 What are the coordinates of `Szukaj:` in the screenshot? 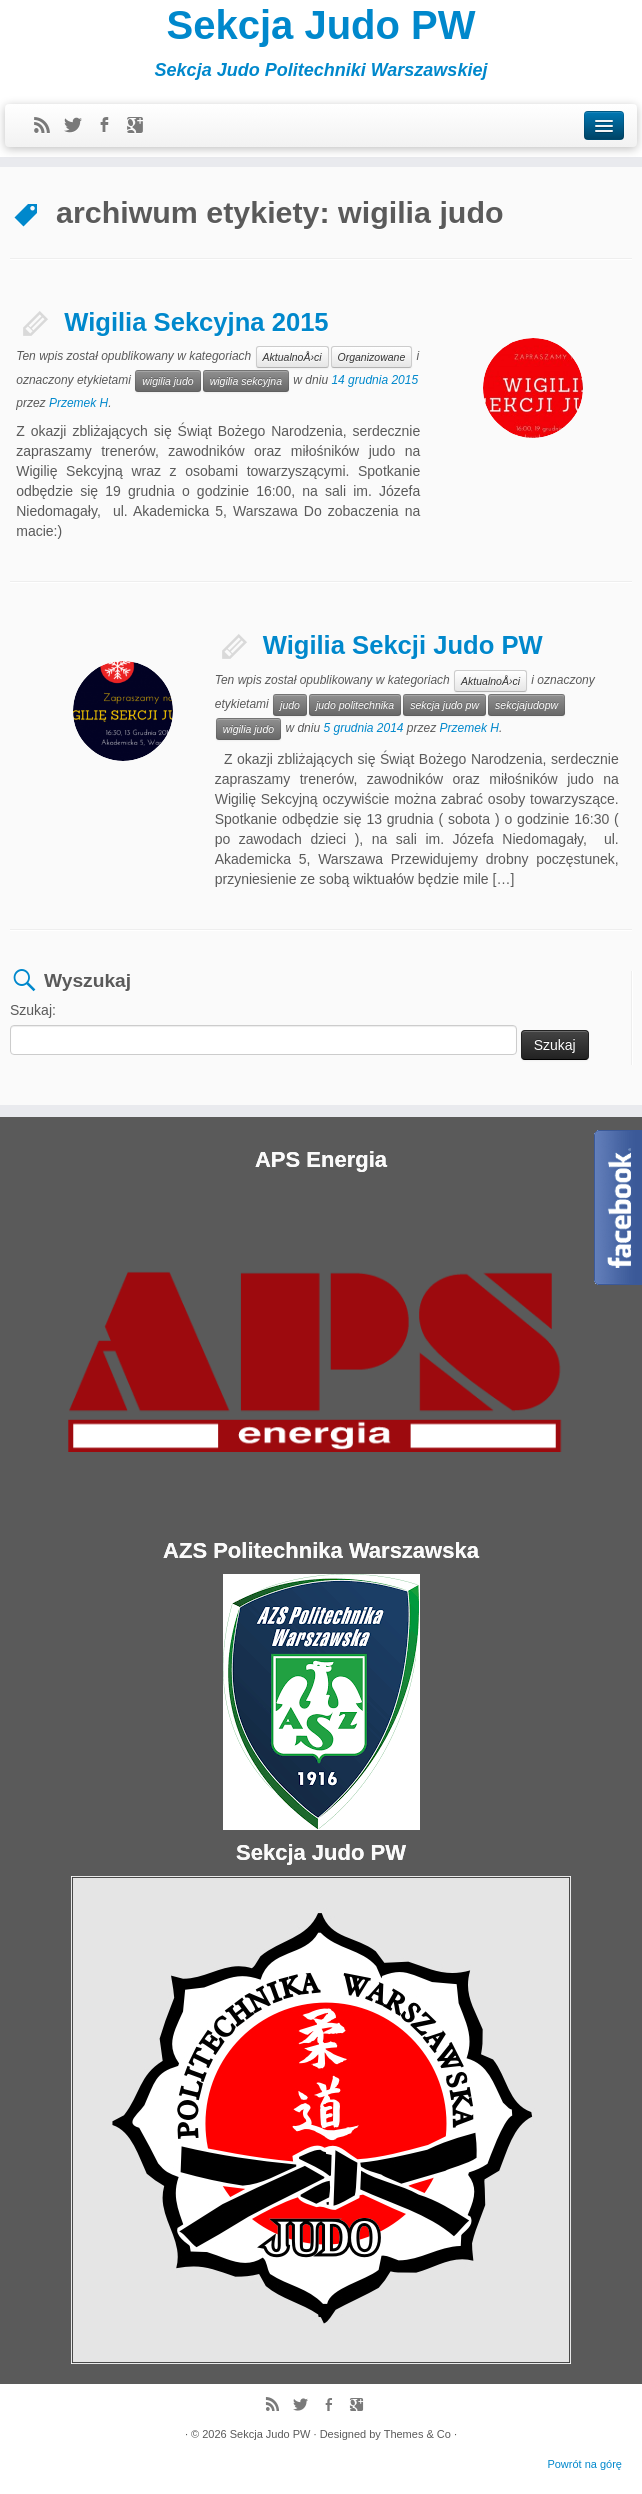 It's located at (33, 1010).